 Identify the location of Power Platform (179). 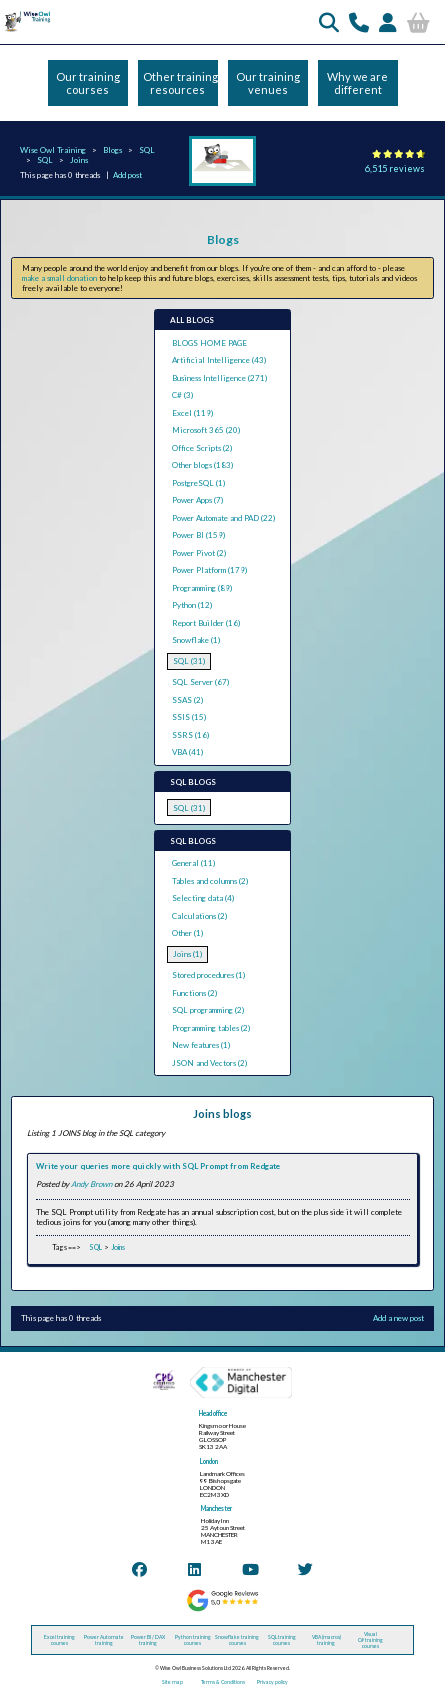
(209, 570).